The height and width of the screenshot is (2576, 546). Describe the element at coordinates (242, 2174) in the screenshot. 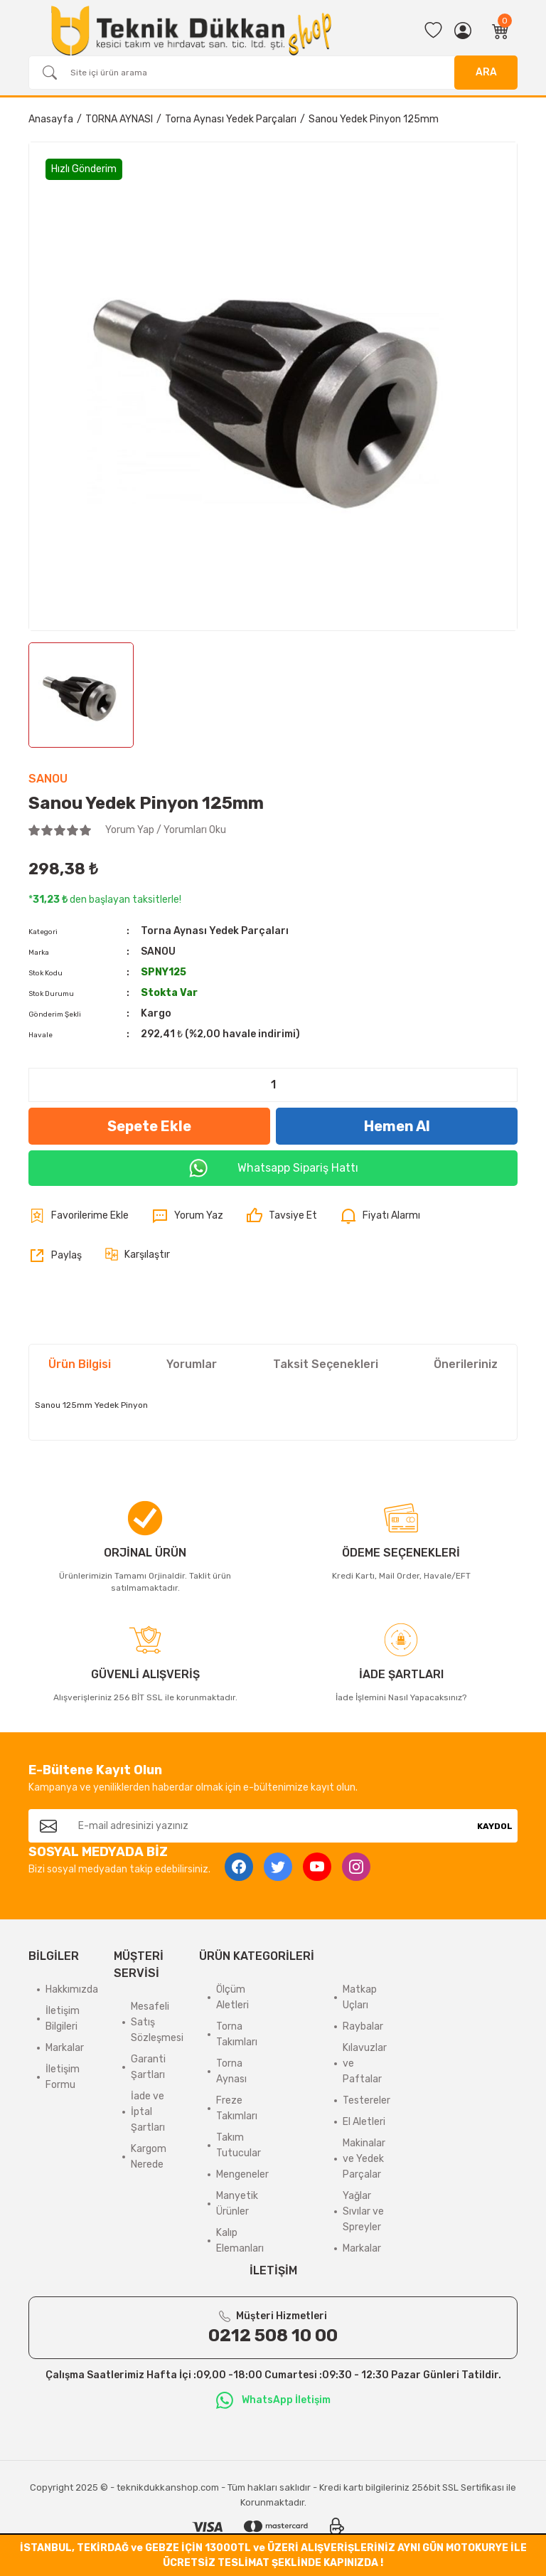

I see `Mengeneler` at that location.